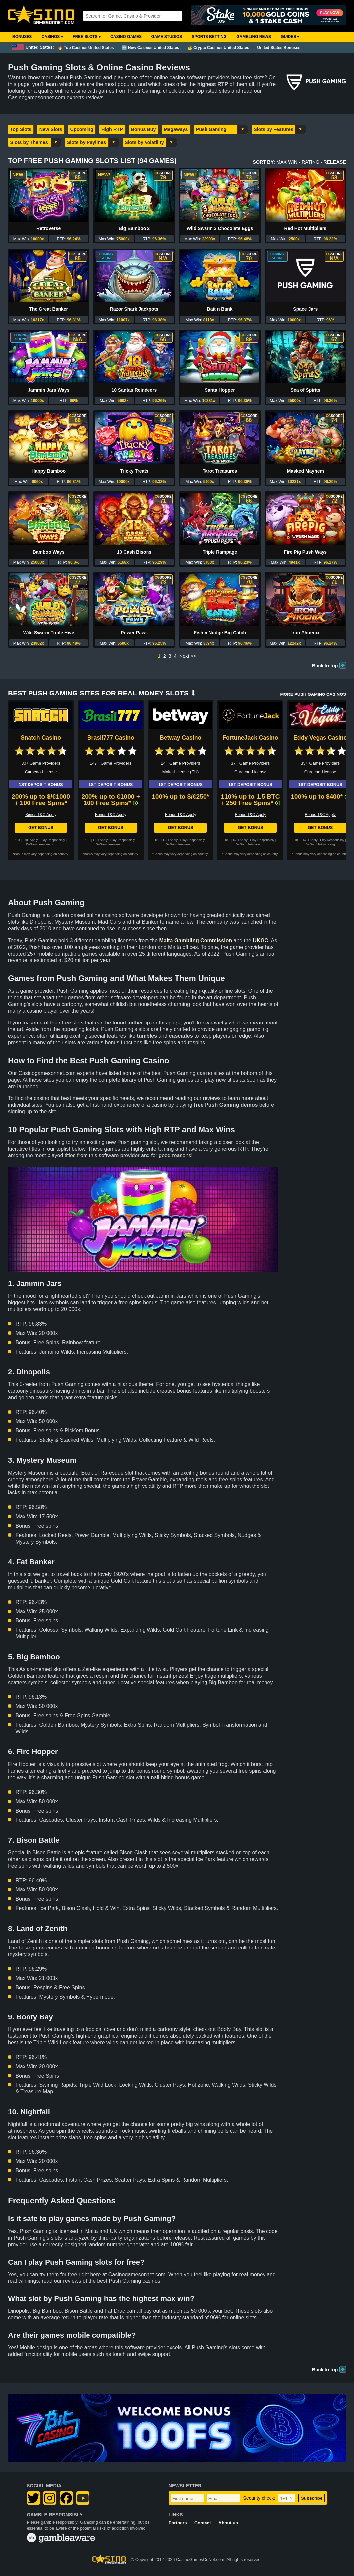 The width and height of the screenshot is (354, 2576). Describe the element at coordinates (22, 36) in the screenshot. I see `Bonuses` at that location.